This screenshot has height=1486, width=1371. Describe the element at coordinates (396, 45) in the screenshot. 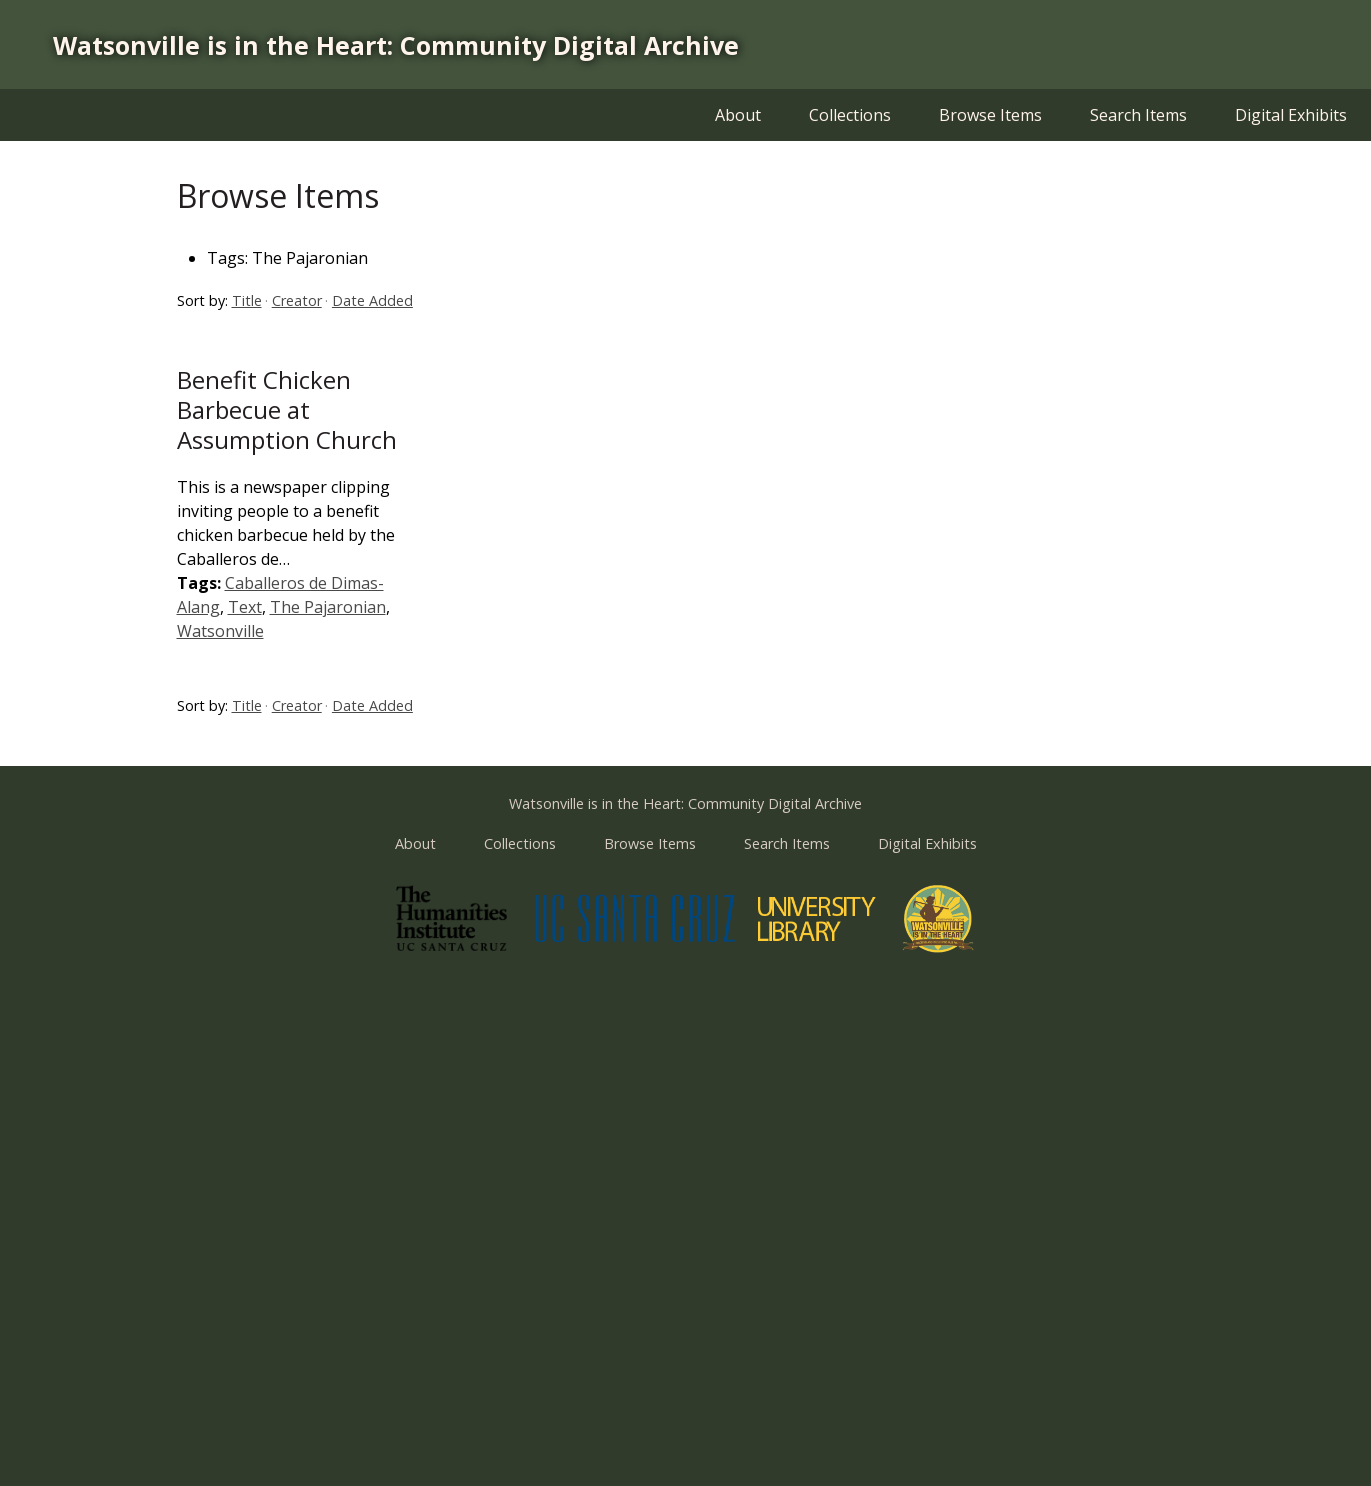

I see `Watsonville is in the Heart: Community Digital Archive` at that location.